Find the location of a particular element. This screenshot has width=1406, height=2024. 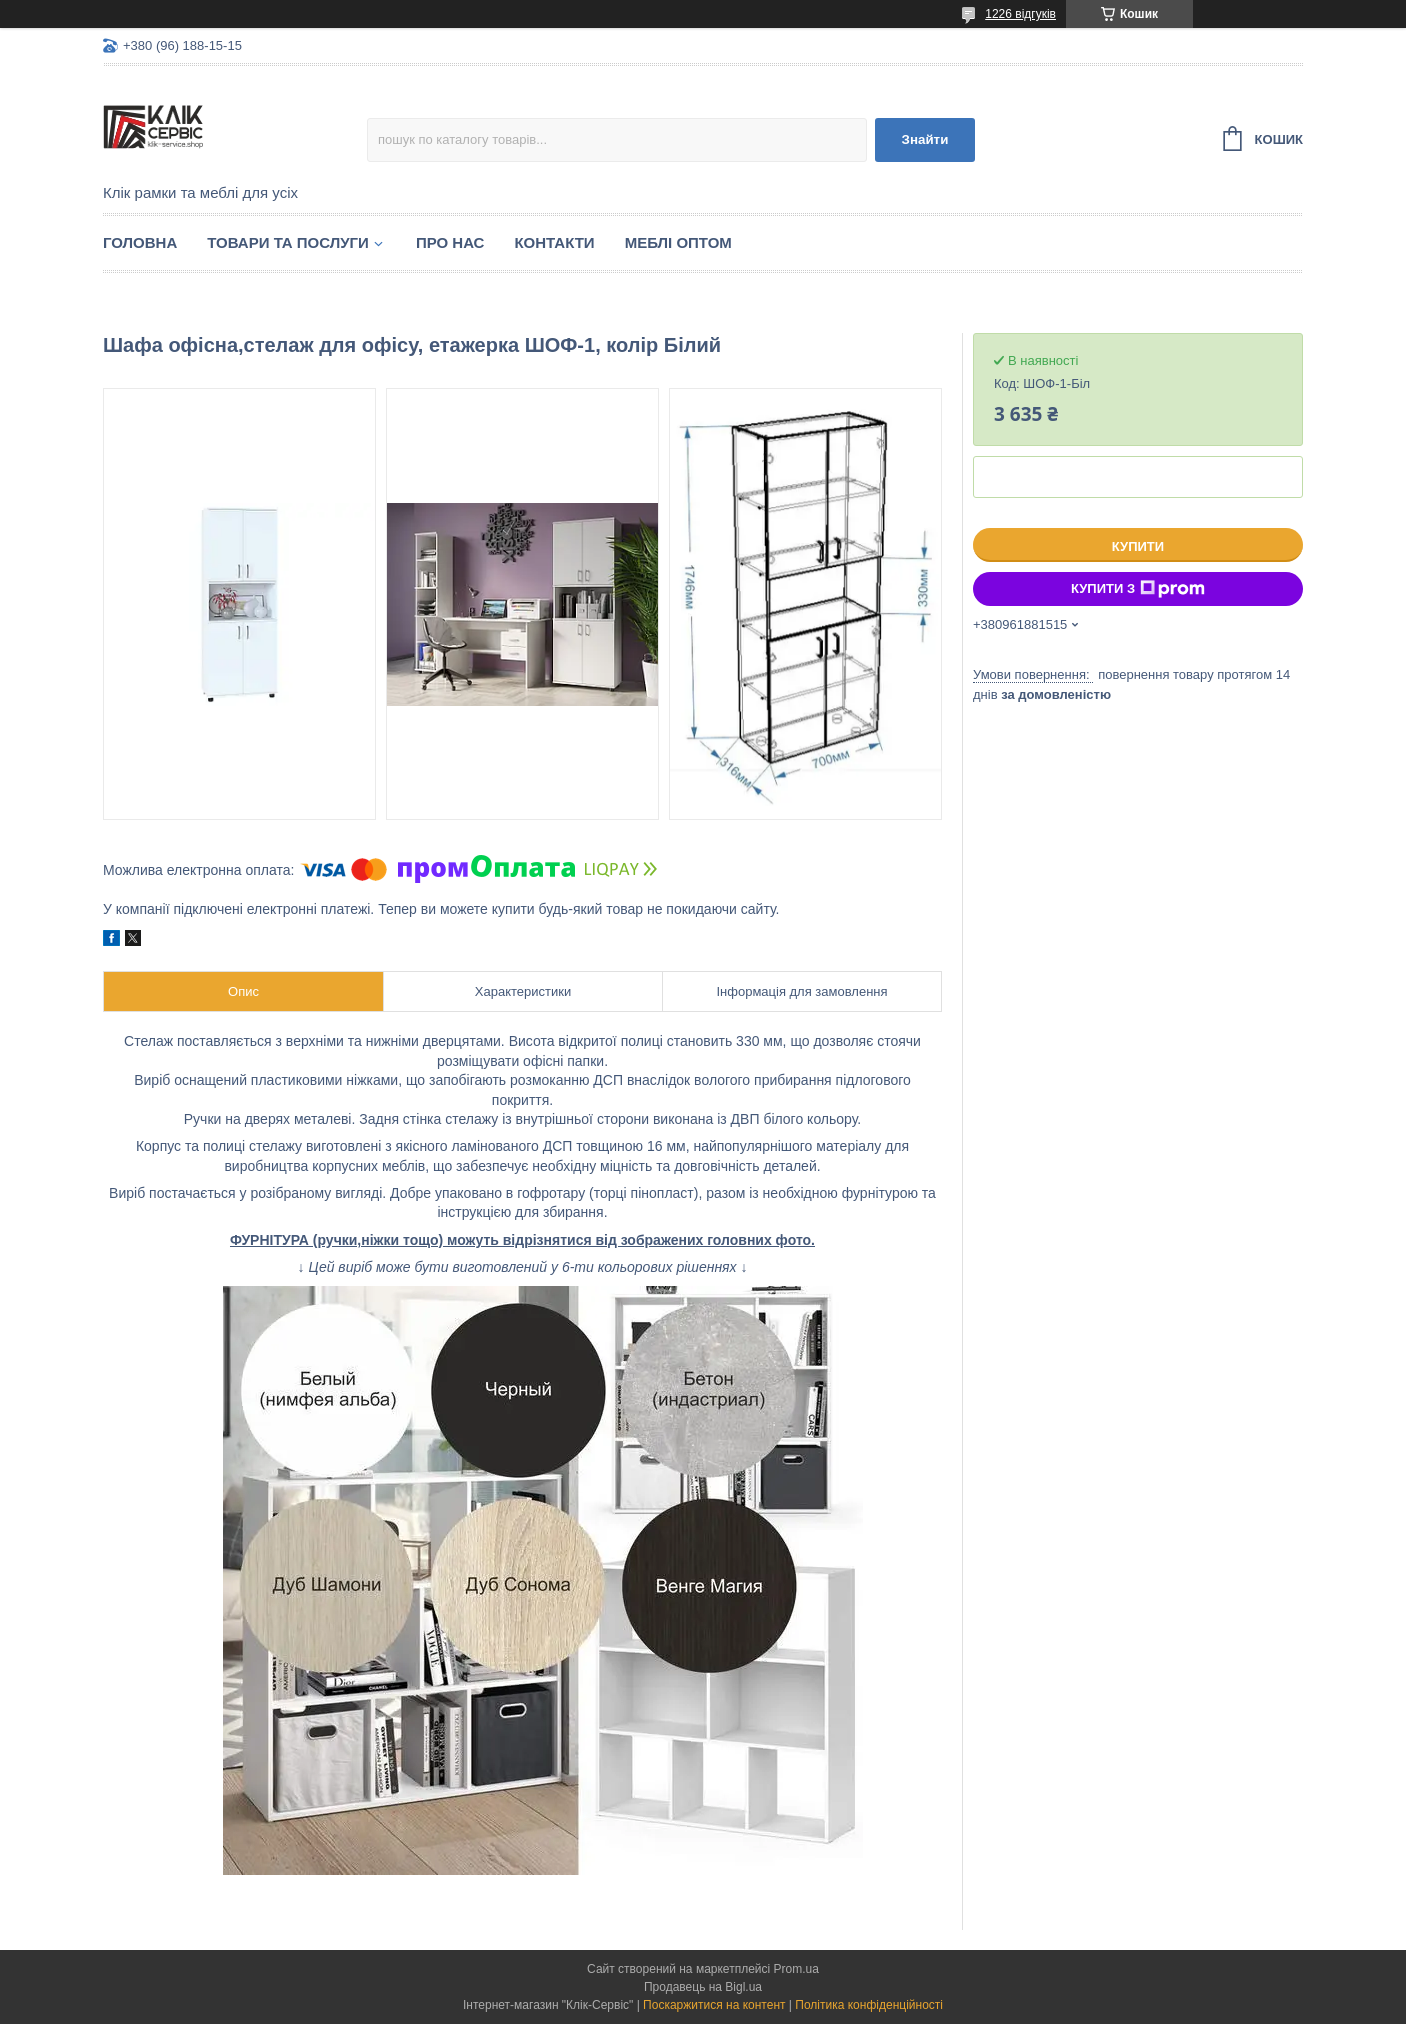

Купити з is located at coordinates (1138, 589).